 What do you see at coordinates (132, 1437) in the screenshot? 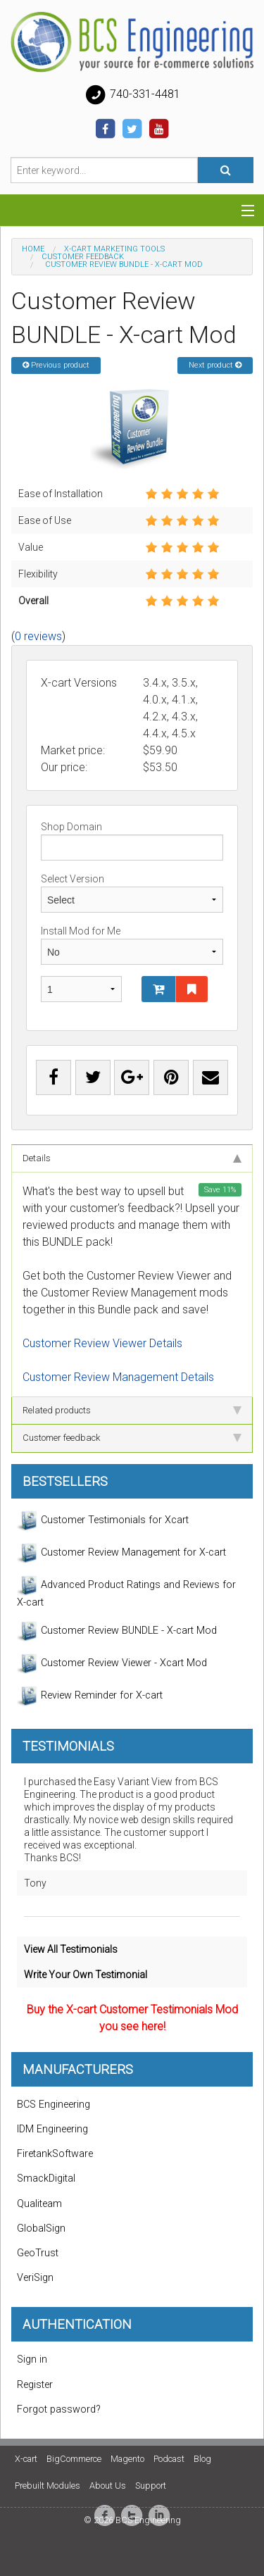
I see `Customer feedback [tab]` at bounding box center [132, 1437].